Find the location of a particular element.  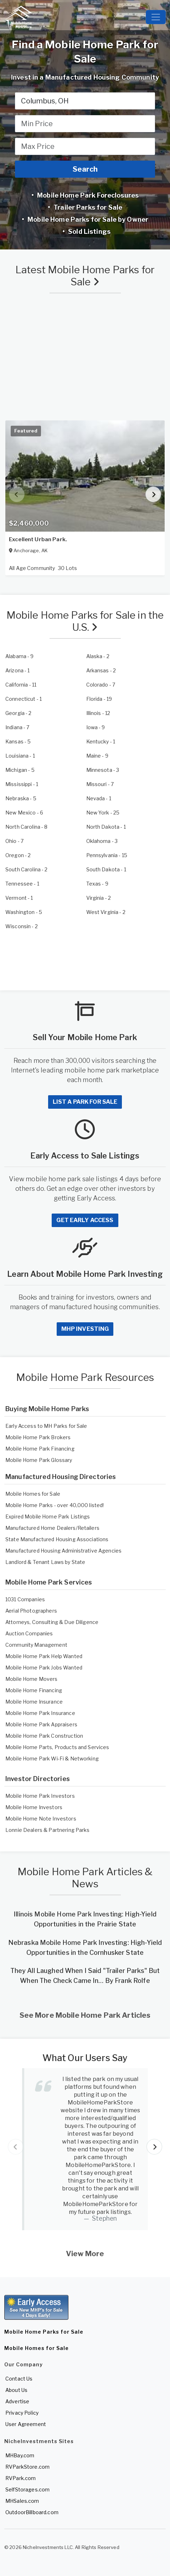

Mobile Home Parks for Sale is located at coordinates (43, 2332).